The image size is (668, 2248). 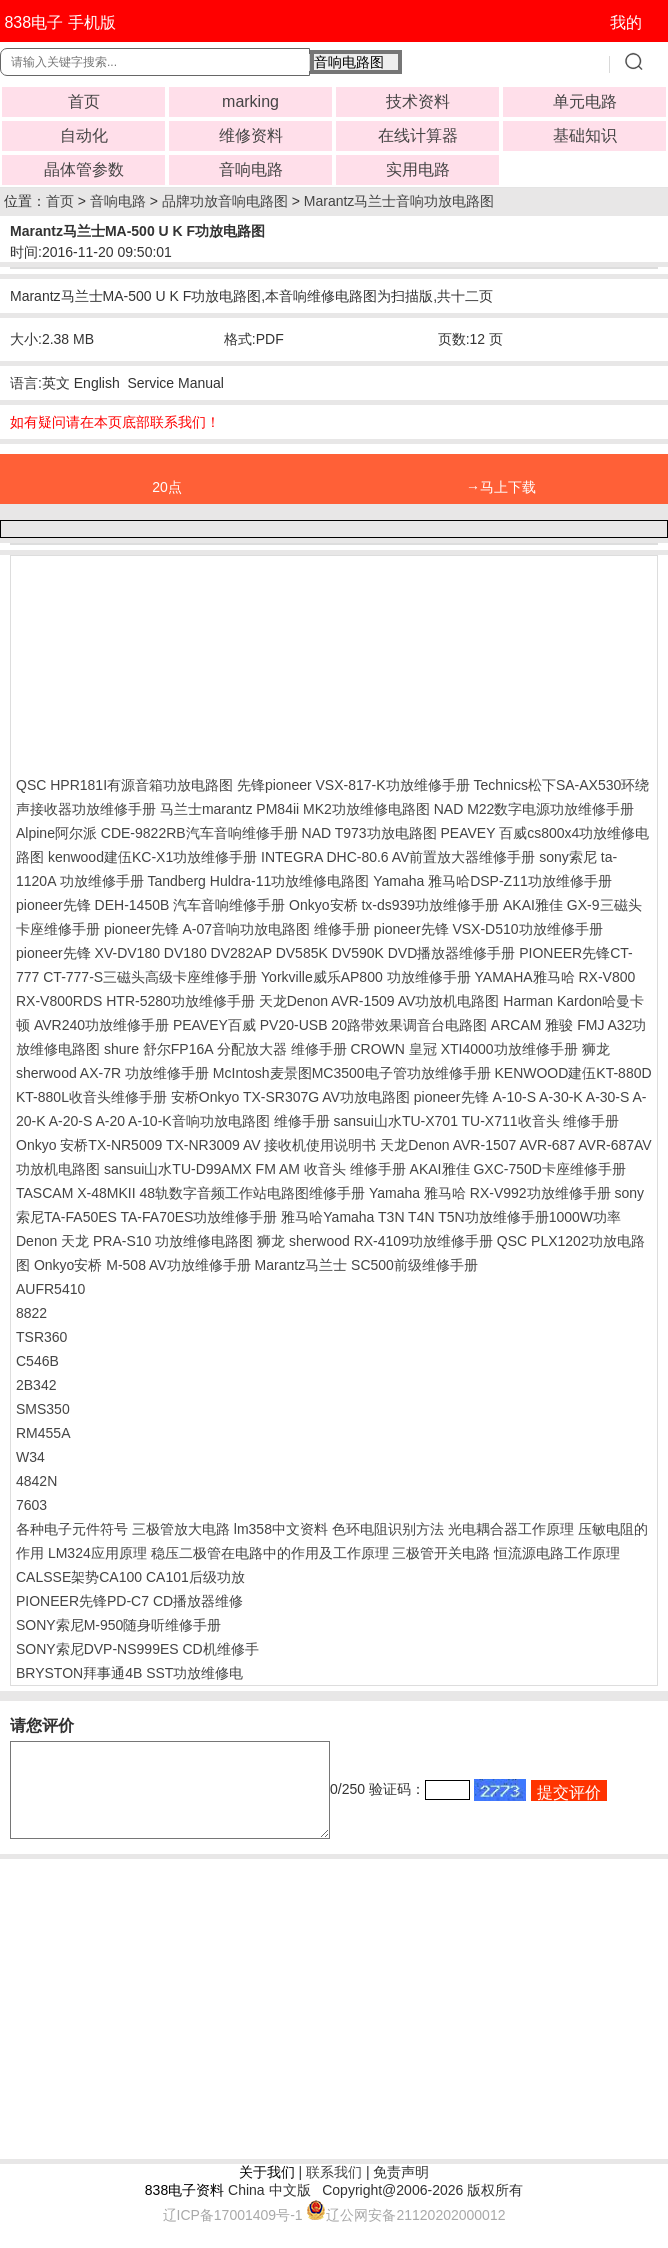 What do you see at coordinates (352, 1073) in the screenshot?
I see `McIntosh麦景图MC3500电子管功放维修手册` at bounding box center [352, 1073].